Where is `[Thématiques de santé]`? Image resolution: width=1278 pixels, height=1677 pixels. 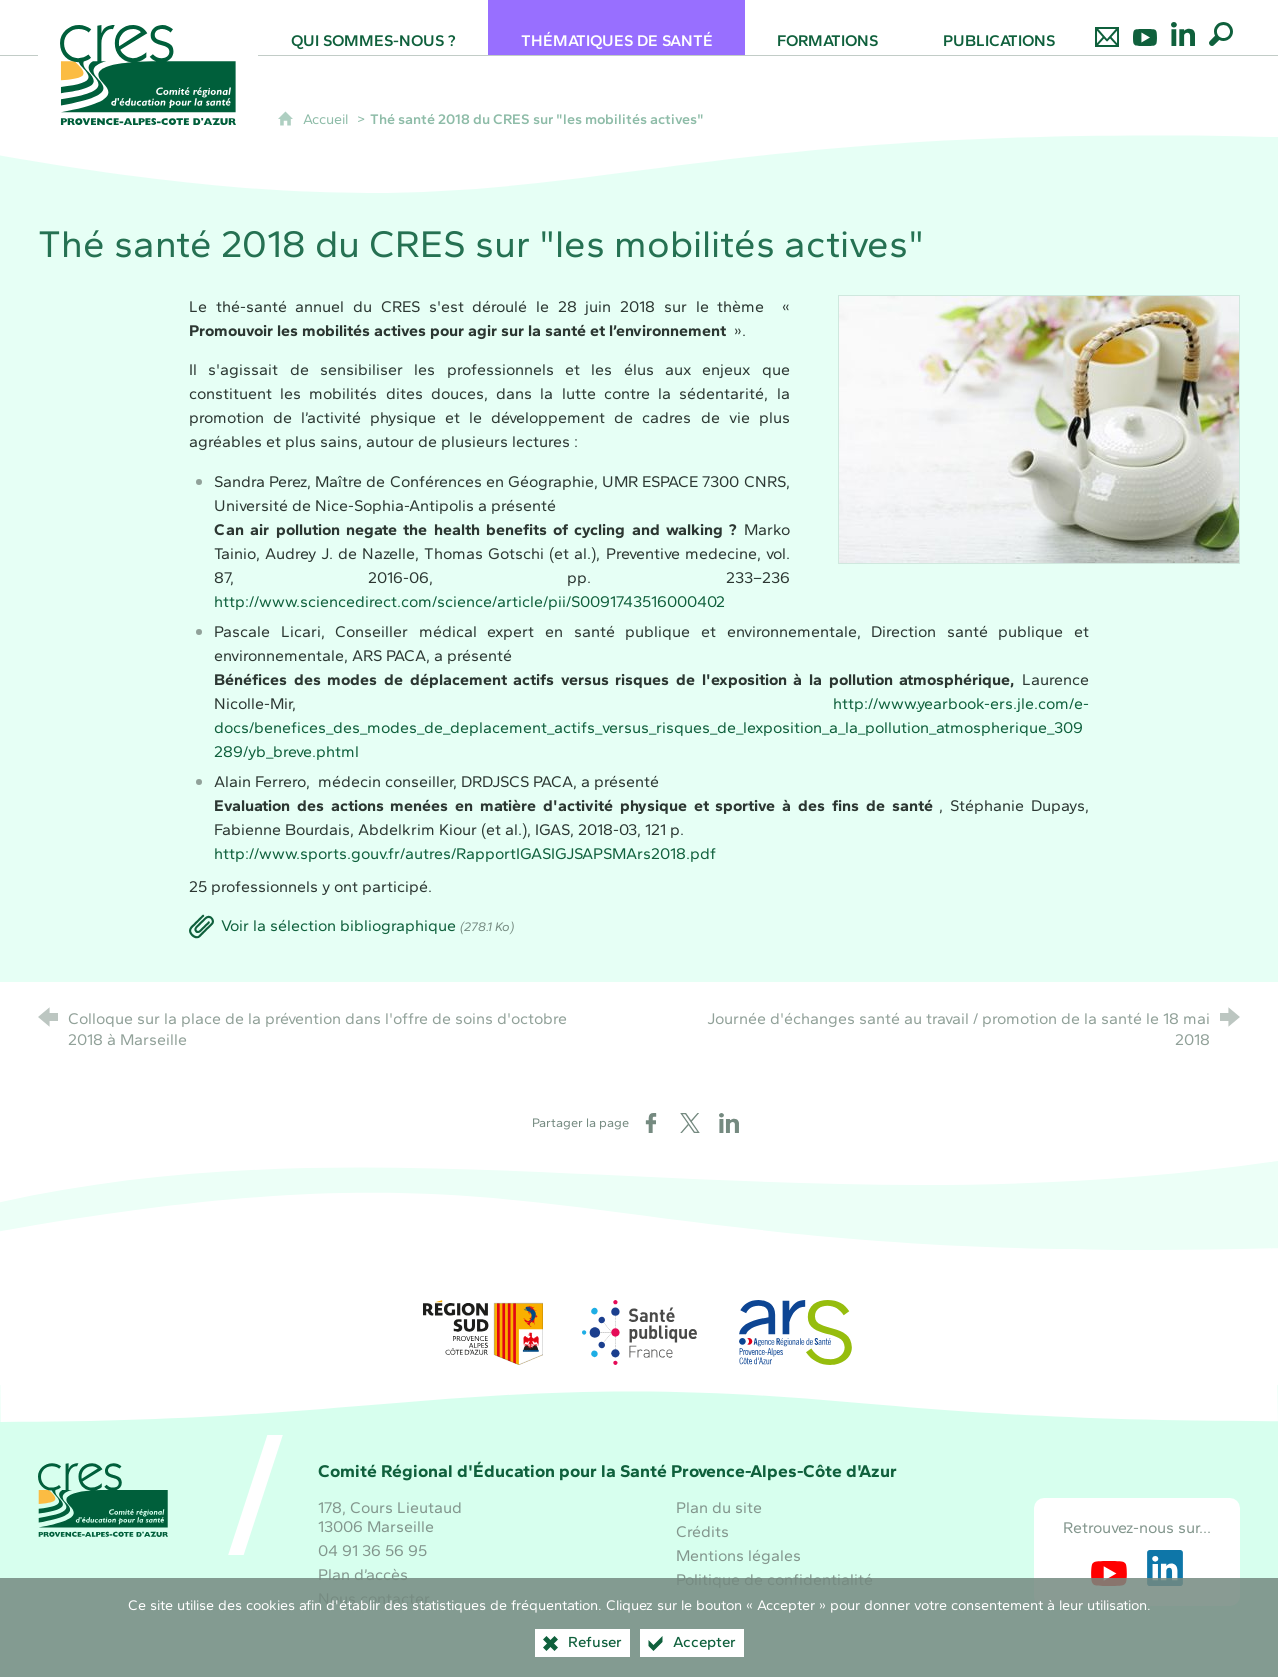 [Thématiques de santé] is located at coordinates (616, 27).